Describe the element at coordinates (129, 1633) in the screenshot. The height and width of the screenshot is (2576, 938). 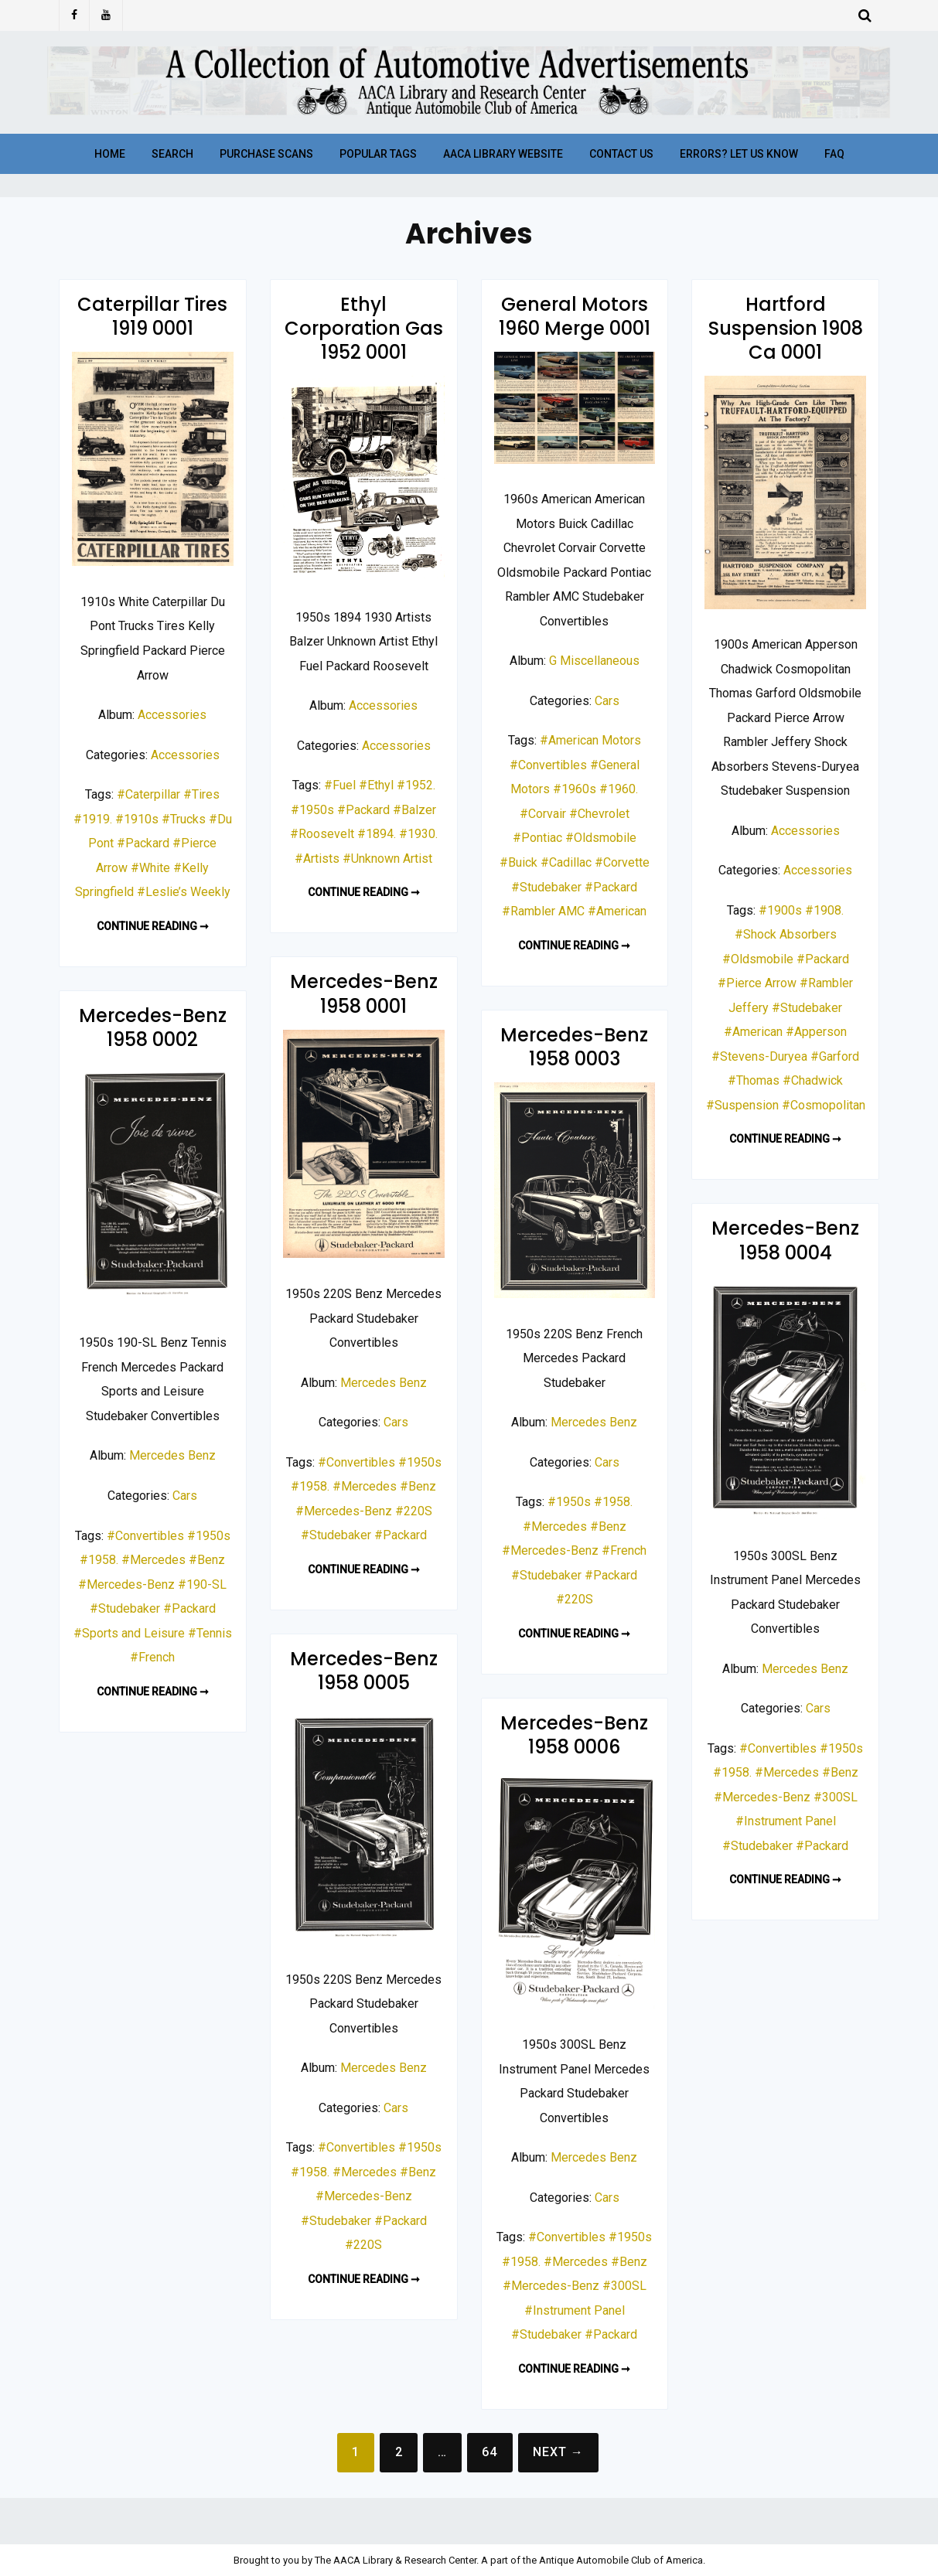
I see `#Sports and Leisure` at that location.